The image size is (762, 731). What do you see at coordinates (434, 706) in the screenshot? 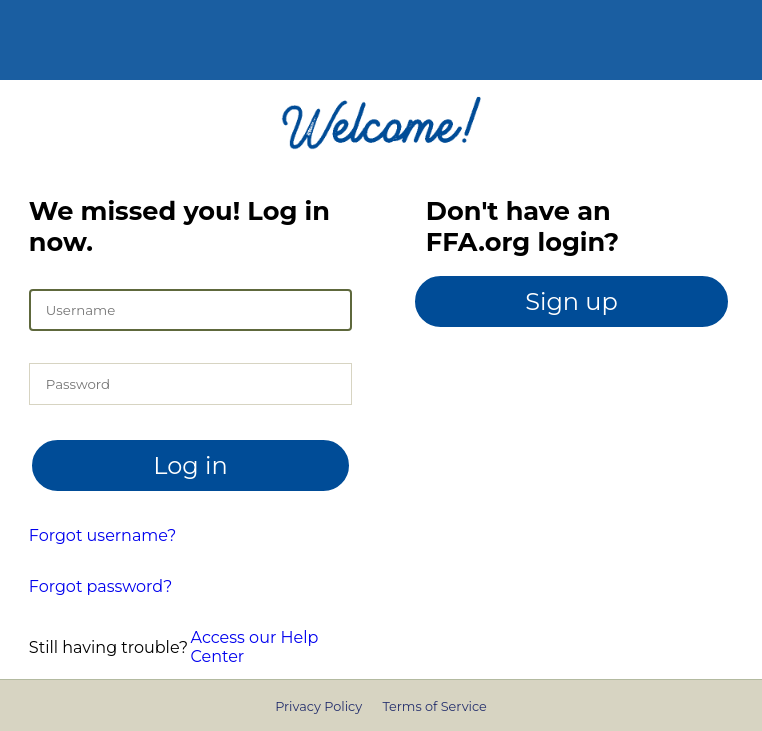
I see `Terms of Service` at bounding box center [434, 706].